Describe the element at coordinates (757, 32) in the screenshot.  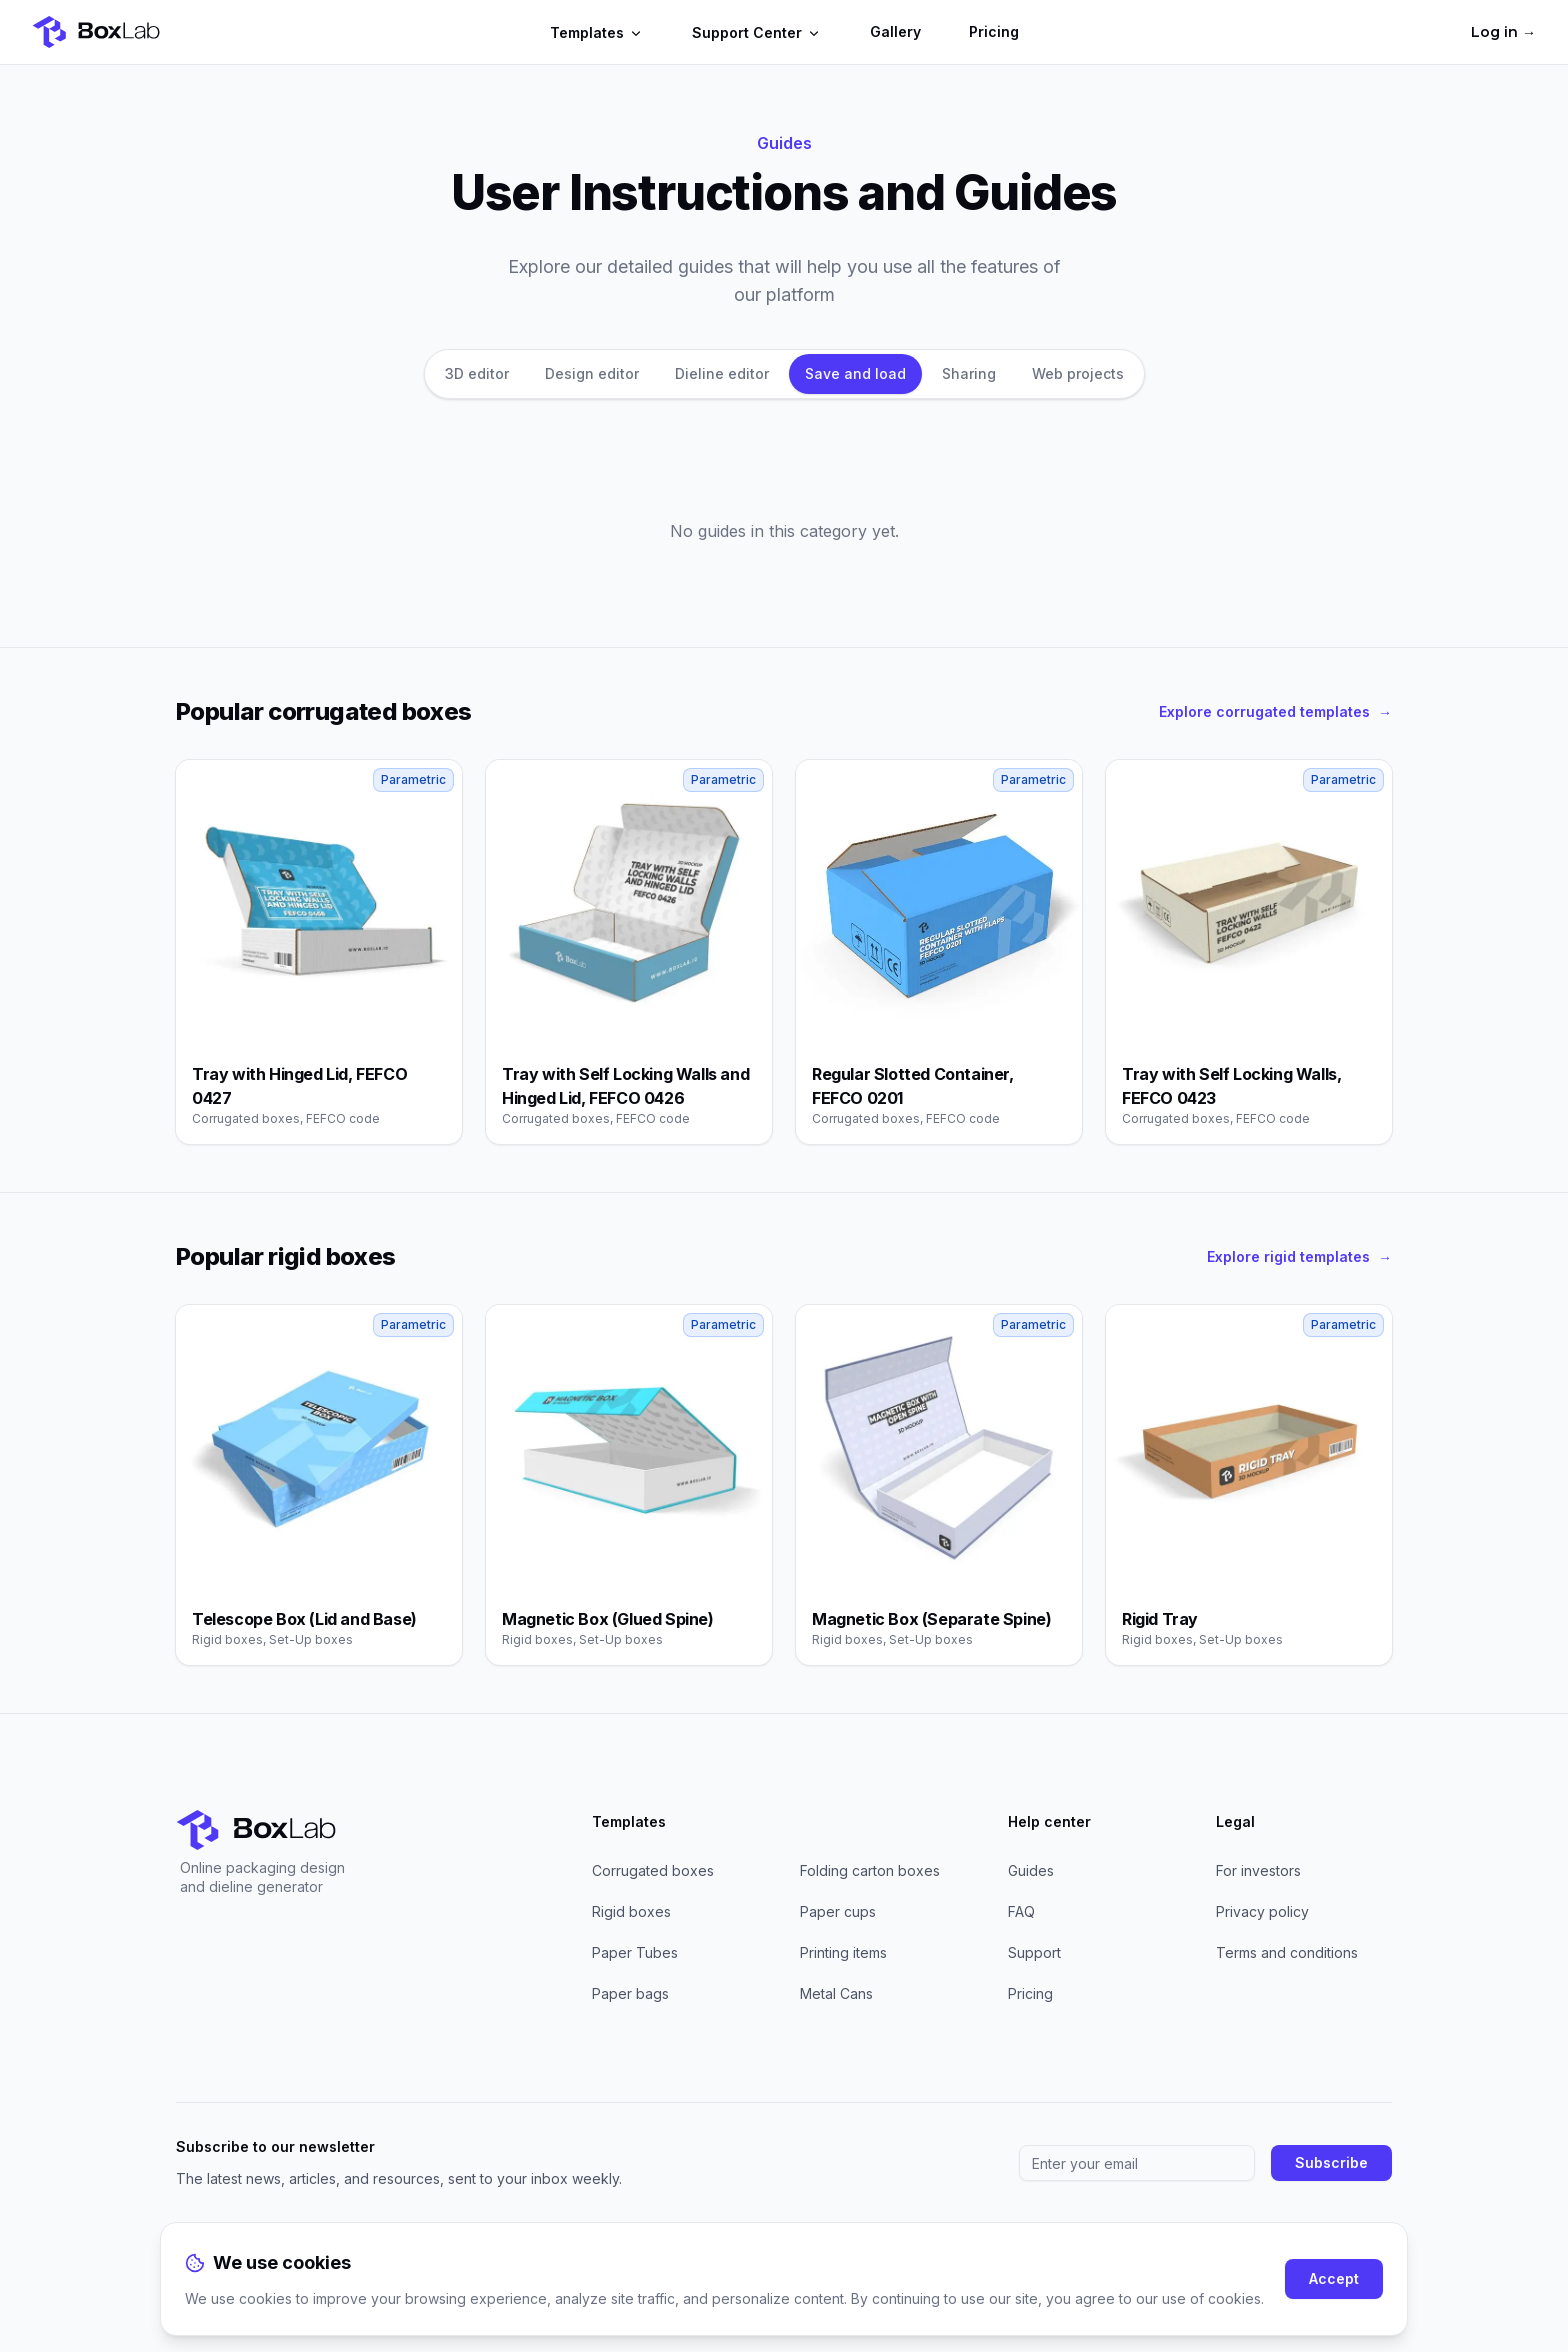
I see `Support Center` at that location.